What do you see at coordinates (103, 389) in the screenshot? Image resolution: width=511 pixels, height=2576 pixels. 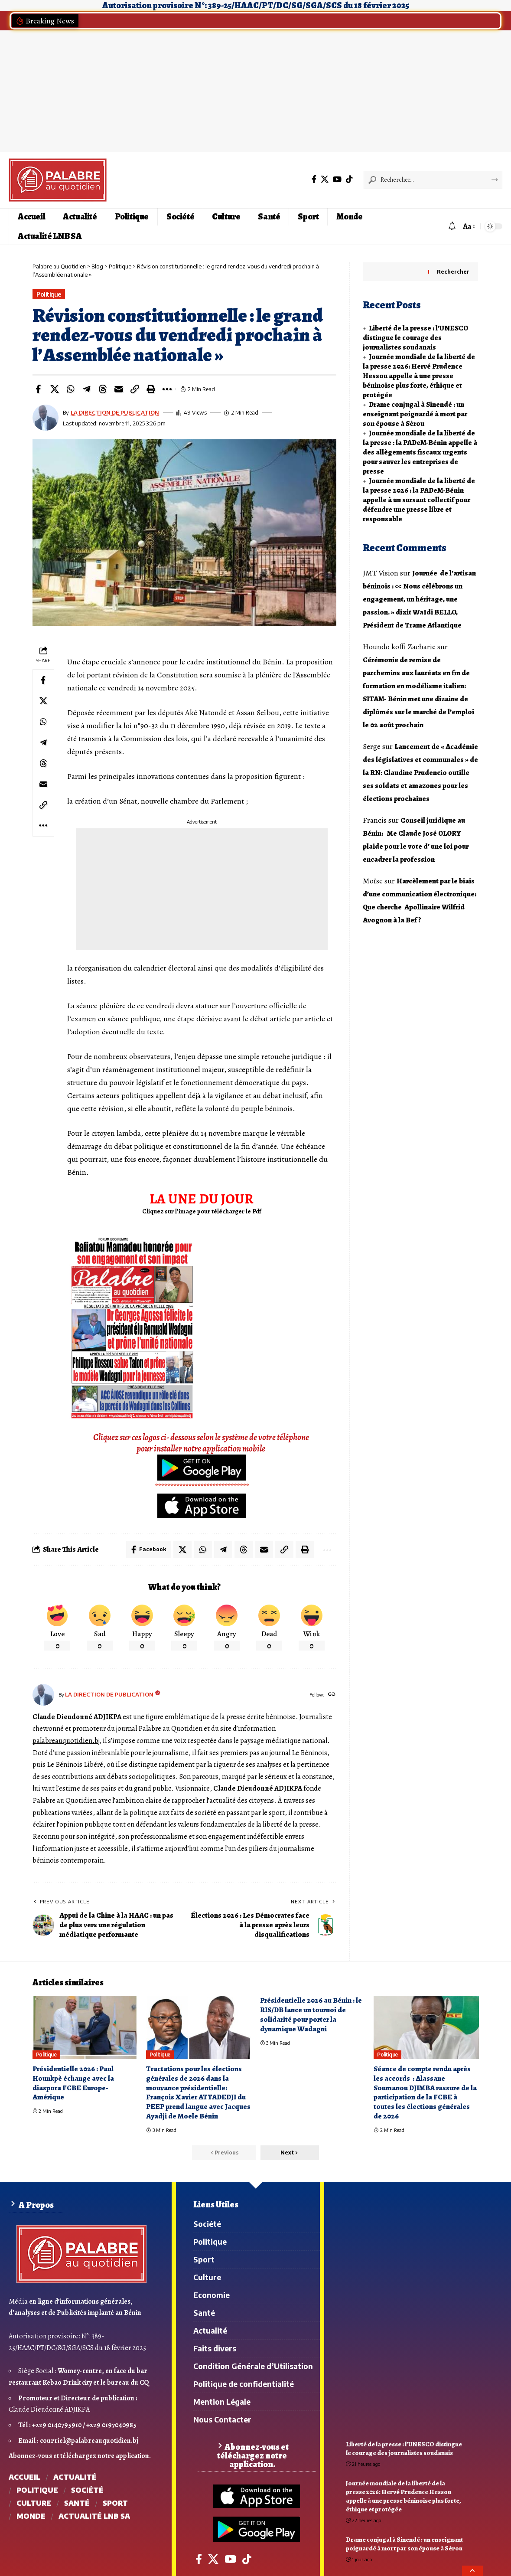 I see `[Share on Threads]` at bounding box center [103, 389].